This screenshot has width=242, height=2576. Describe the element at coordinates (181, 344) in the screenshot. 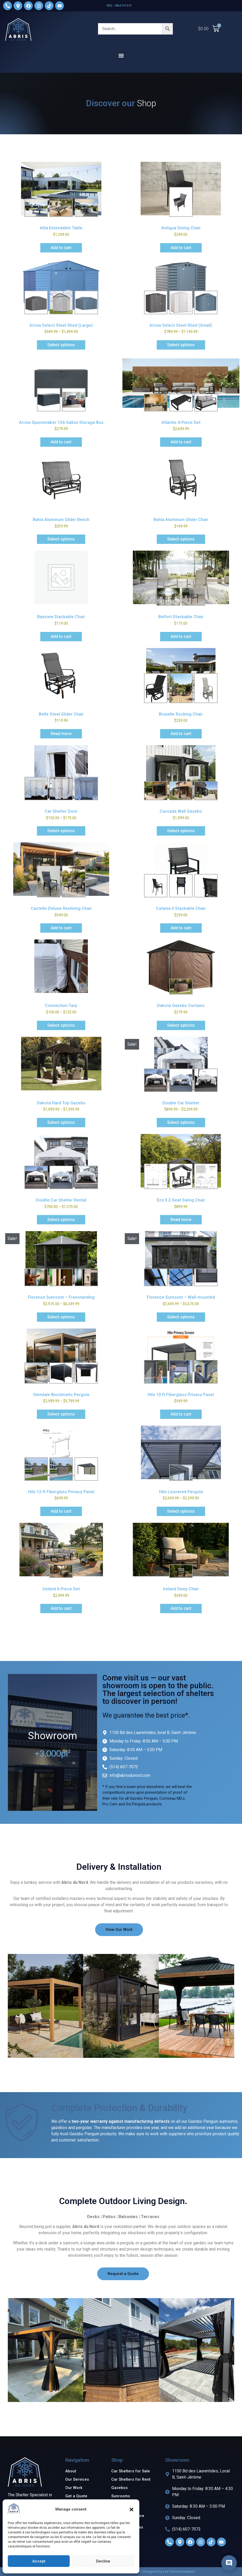

I see `Select options [Select options for “Arrow Select Steel Shed (Small)”]` at that location.